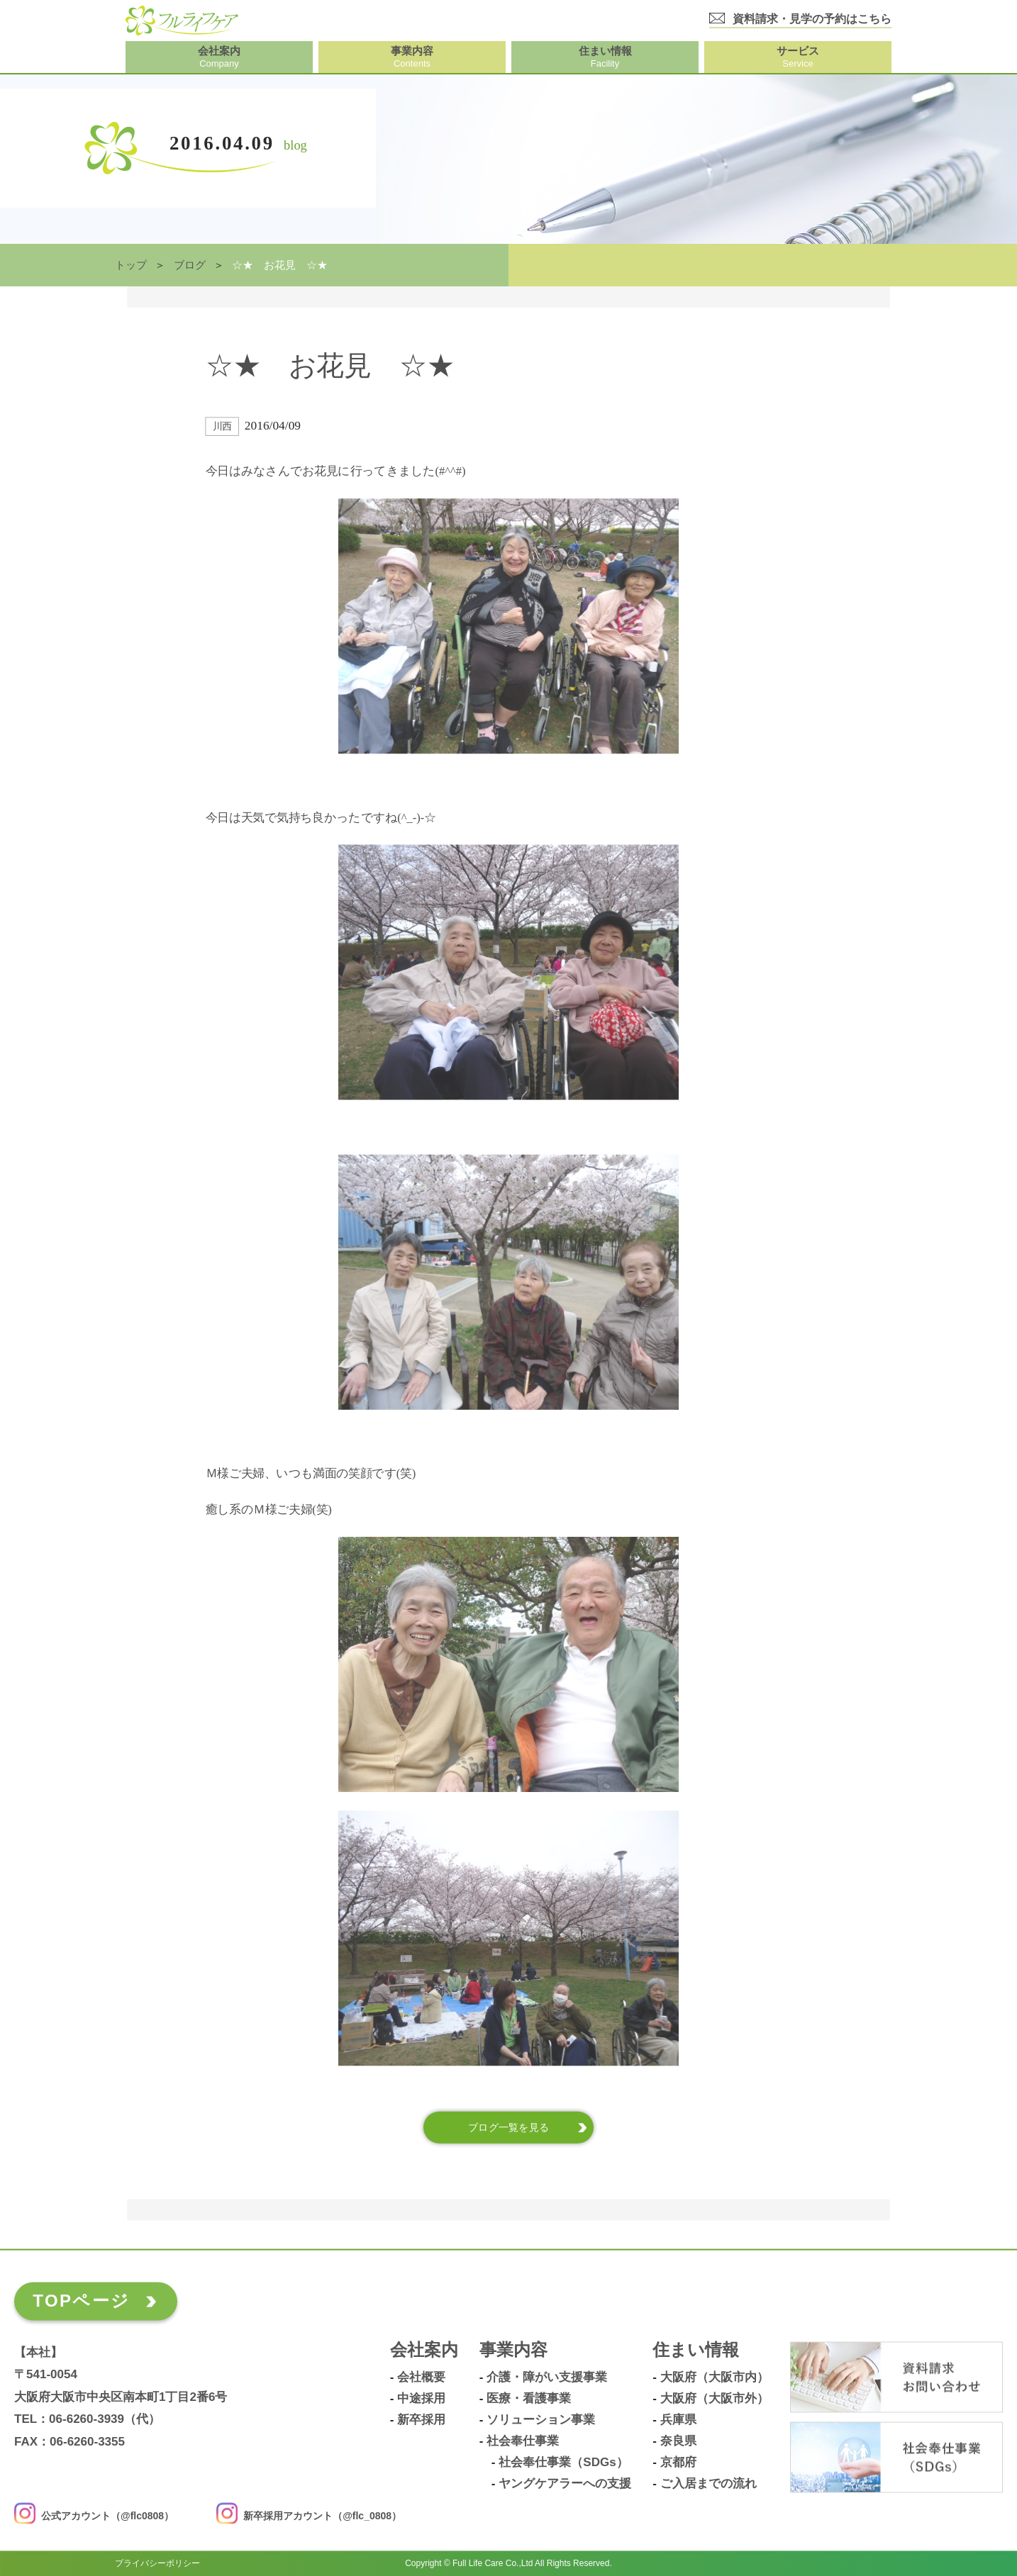 The height and width of the screenshot is (2576, 1017). What do you see at coordinates (529, 2398) in the screenshot?
I see `医療・看護事業` at bounding box center [529, 2398].